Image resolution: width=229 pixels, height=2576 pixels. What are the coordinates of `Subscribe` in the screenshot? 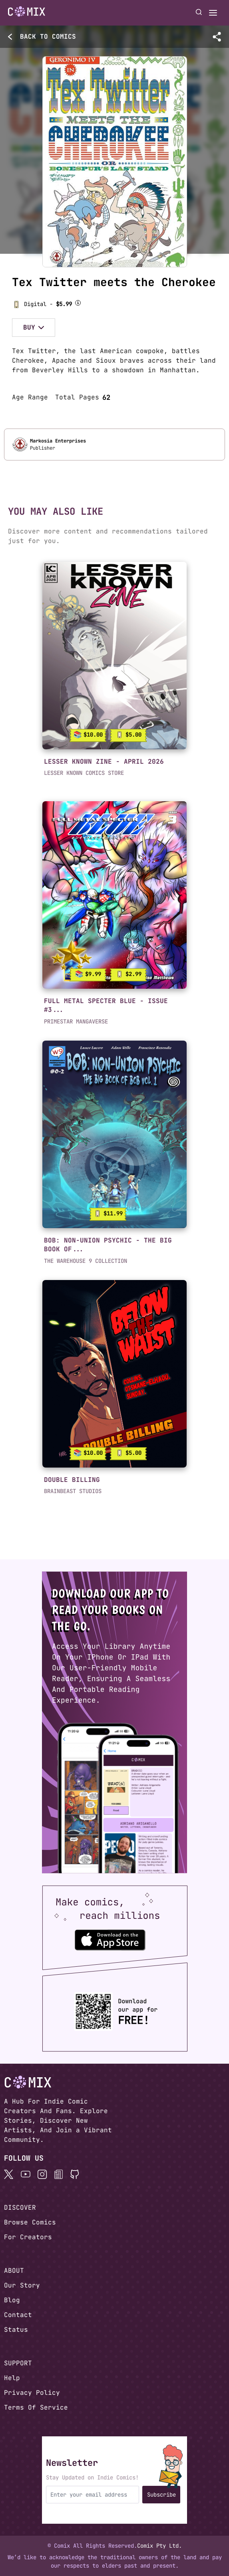 It's located at (161, 2494).